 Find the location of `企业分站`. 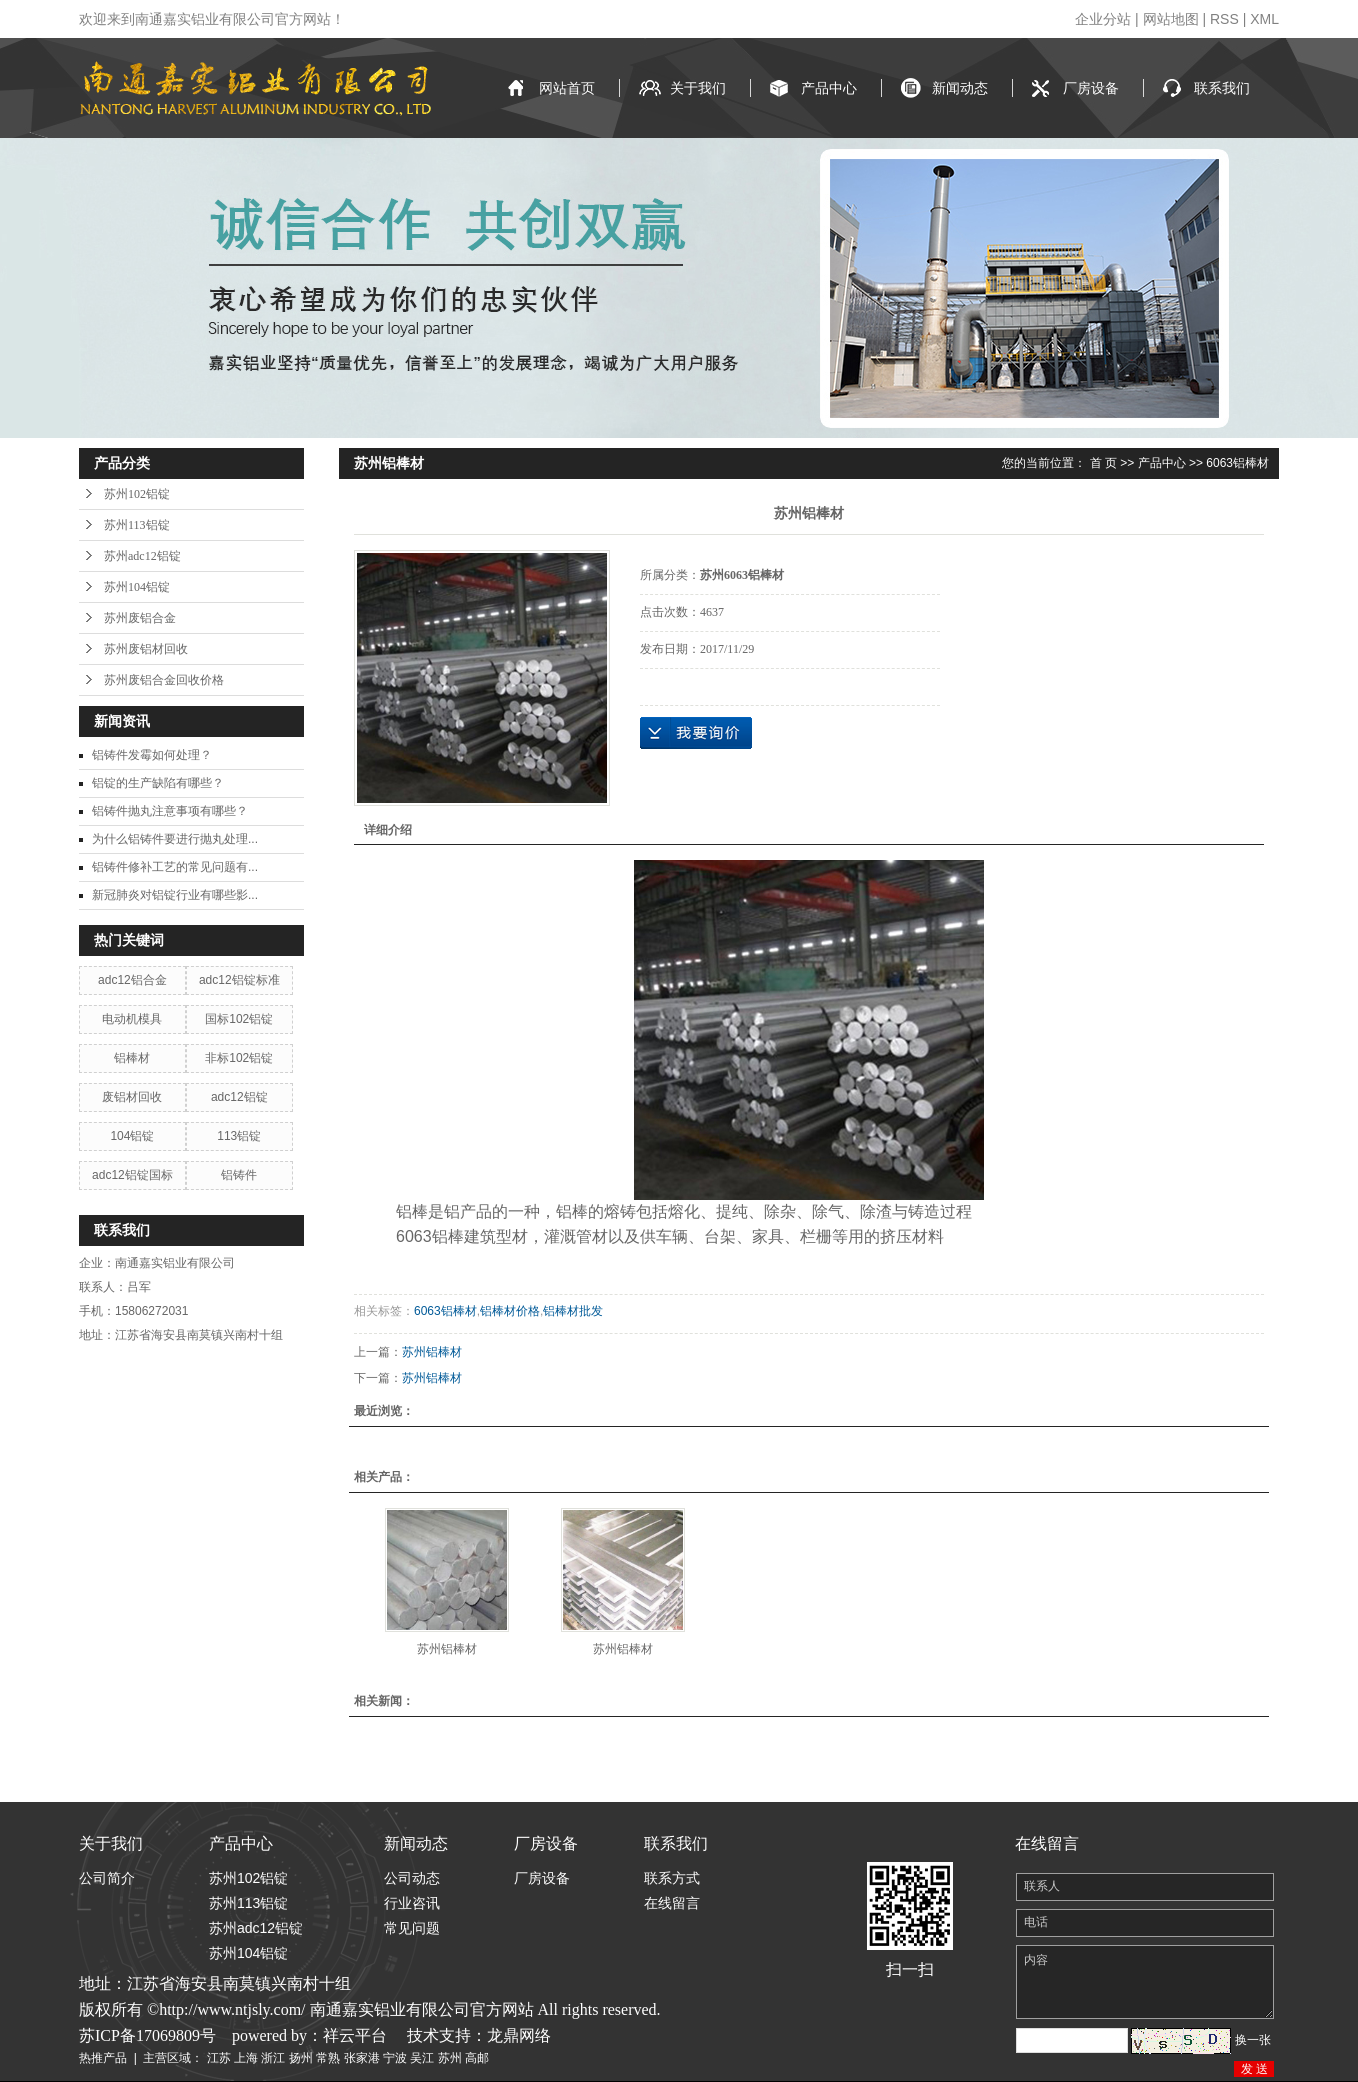

企业分站 is located at coordinates (1103, 19).